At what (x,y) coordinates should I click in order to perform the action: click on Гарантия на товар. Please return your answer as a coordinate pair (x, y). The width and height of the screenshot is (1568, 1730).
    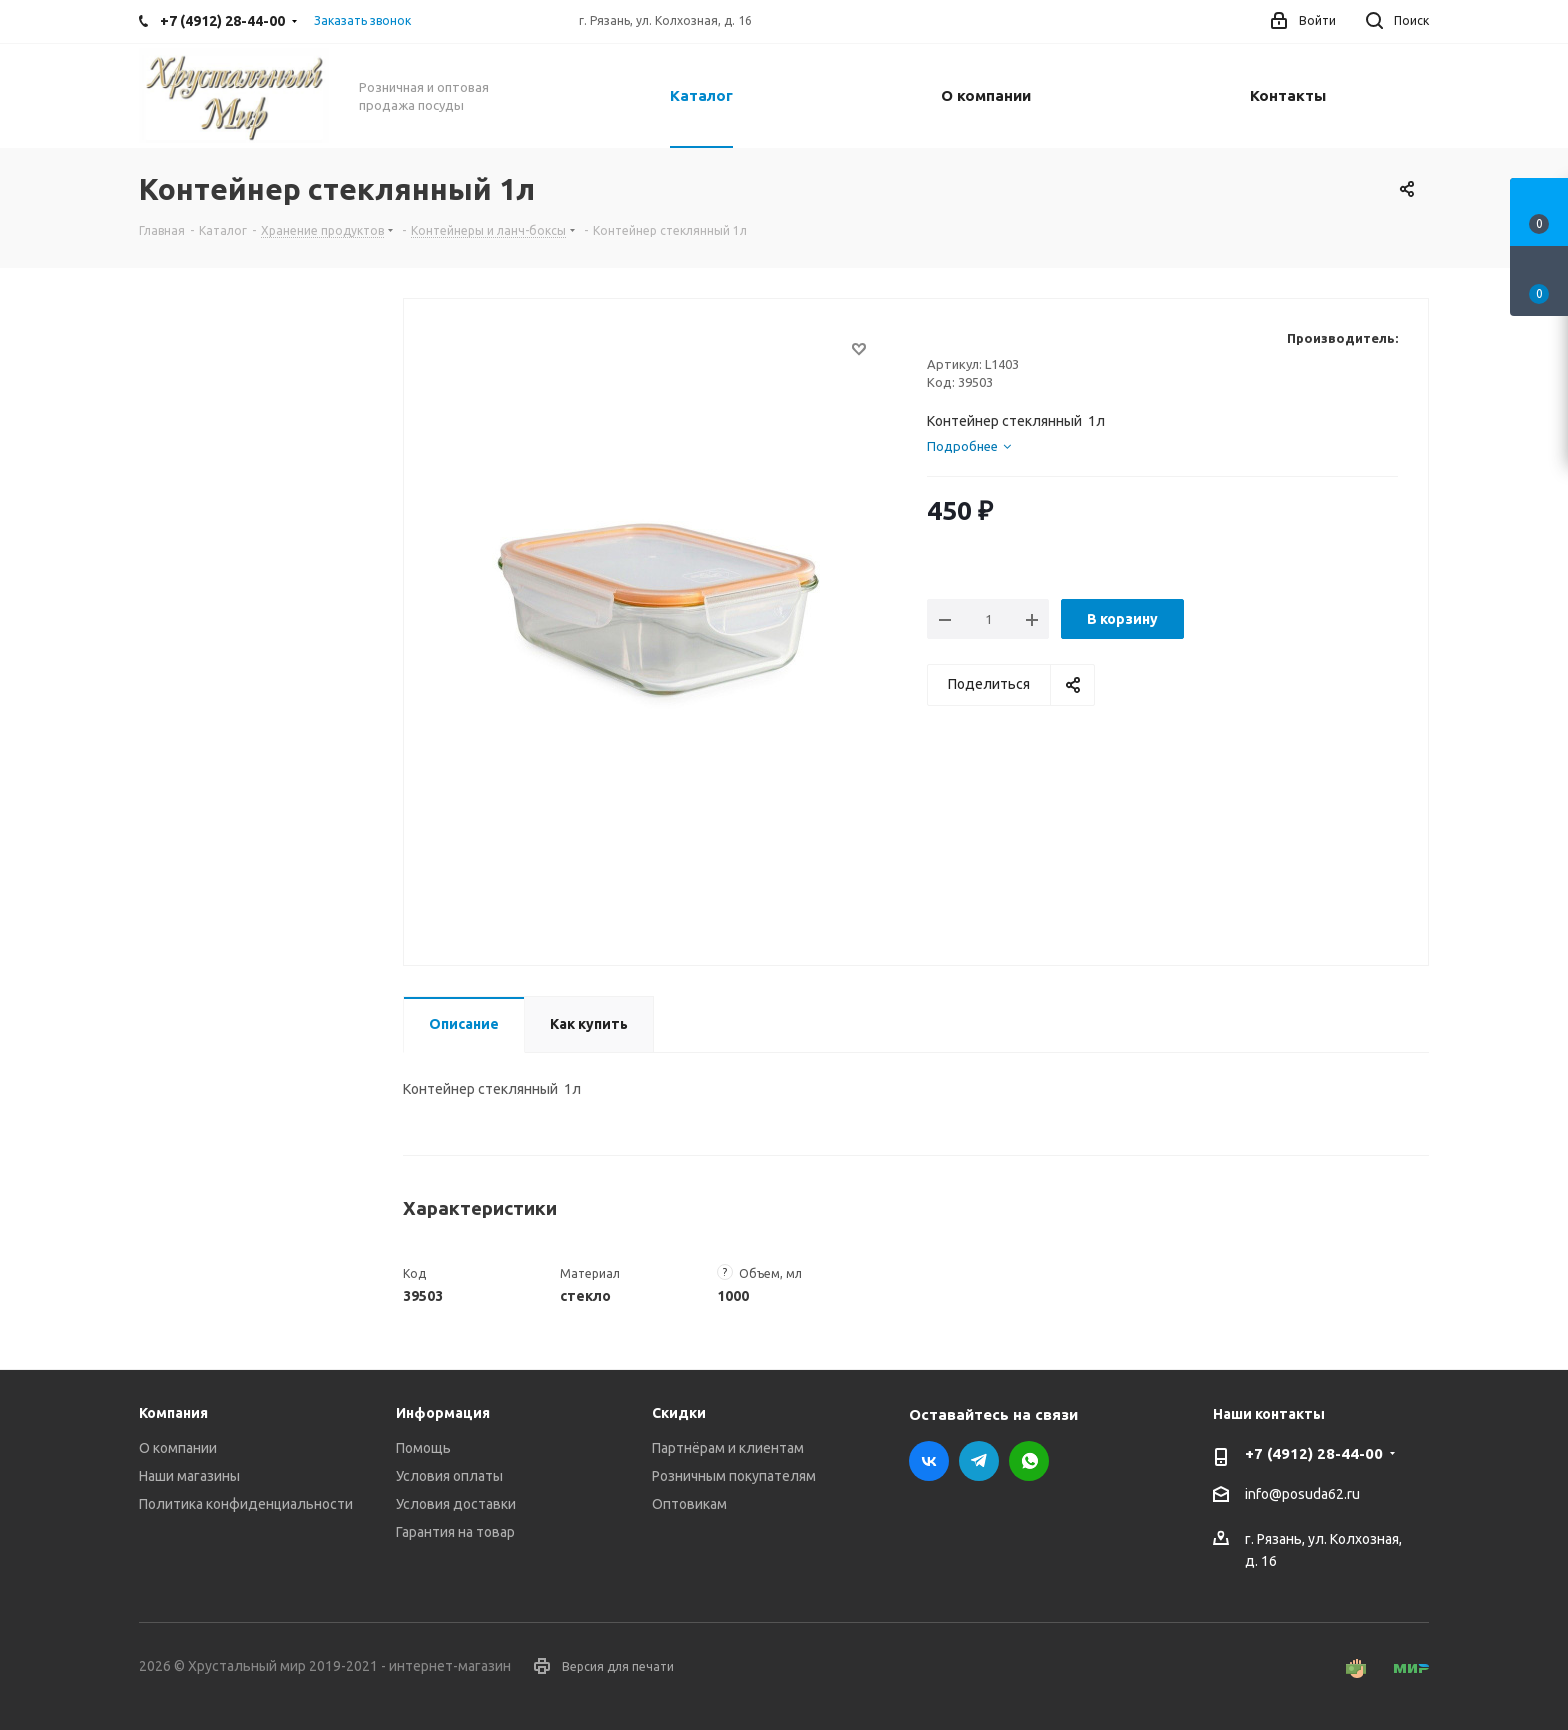
    Looking at the image, I should click on (455, 1532).